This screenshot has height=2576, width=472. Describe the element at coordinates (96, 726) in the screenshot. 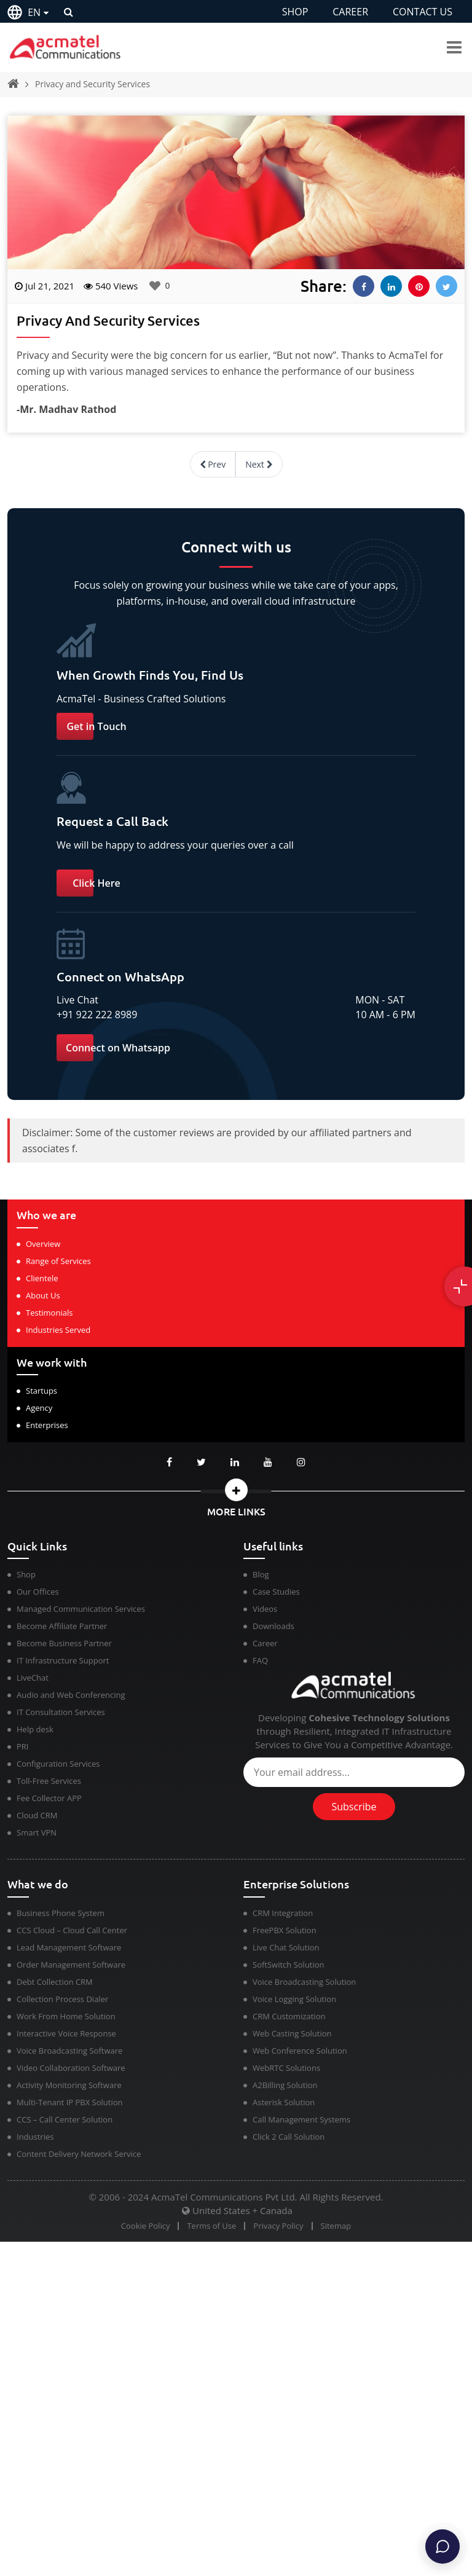

I see `Get in Touch` at that location.